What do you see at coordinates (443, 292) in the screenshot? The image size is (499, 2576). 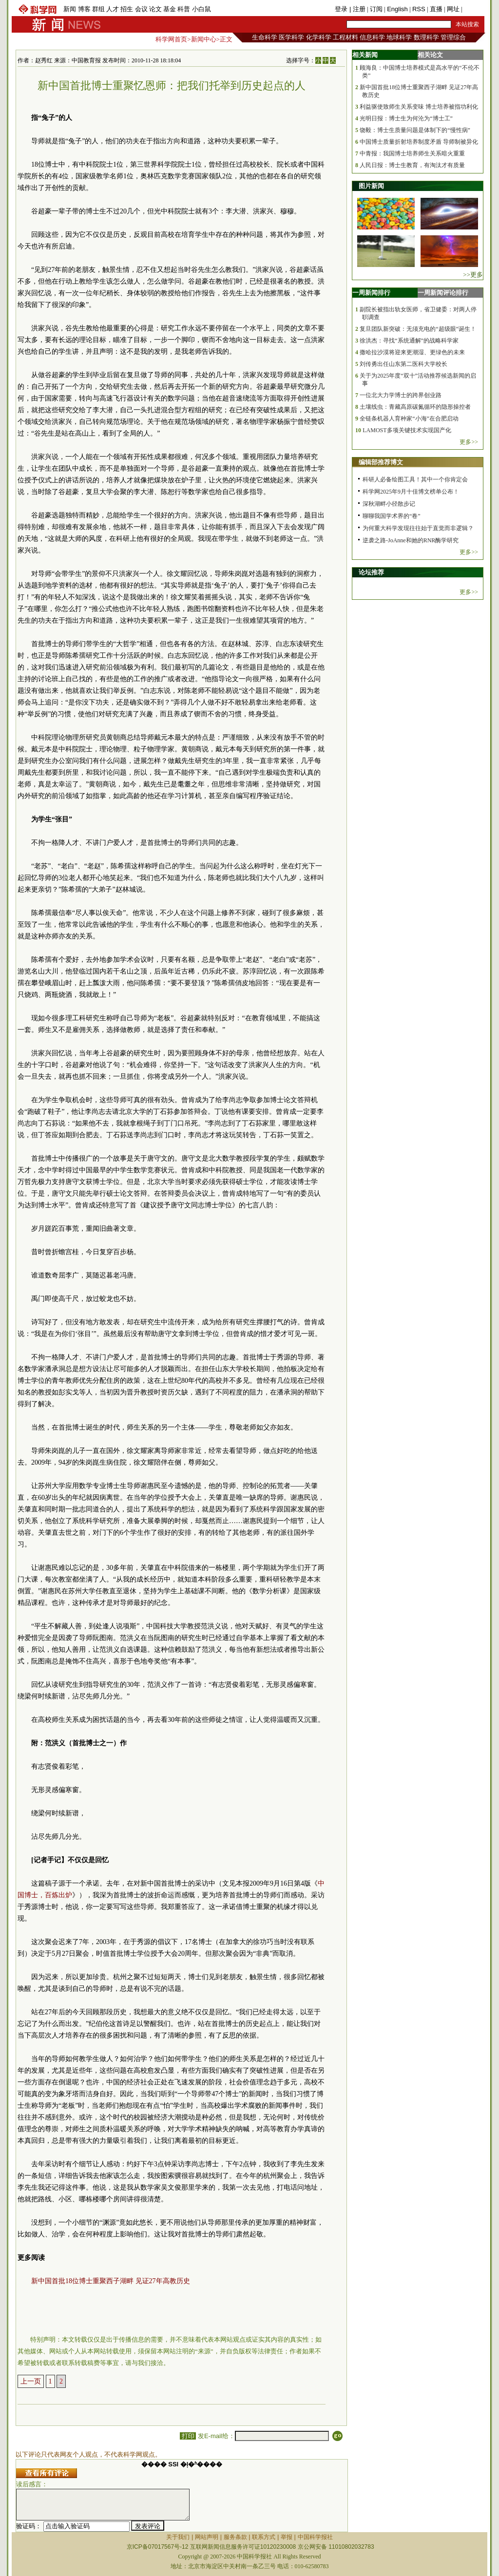 I see `一周新闻评论排行` at bounding box center [443, 292].